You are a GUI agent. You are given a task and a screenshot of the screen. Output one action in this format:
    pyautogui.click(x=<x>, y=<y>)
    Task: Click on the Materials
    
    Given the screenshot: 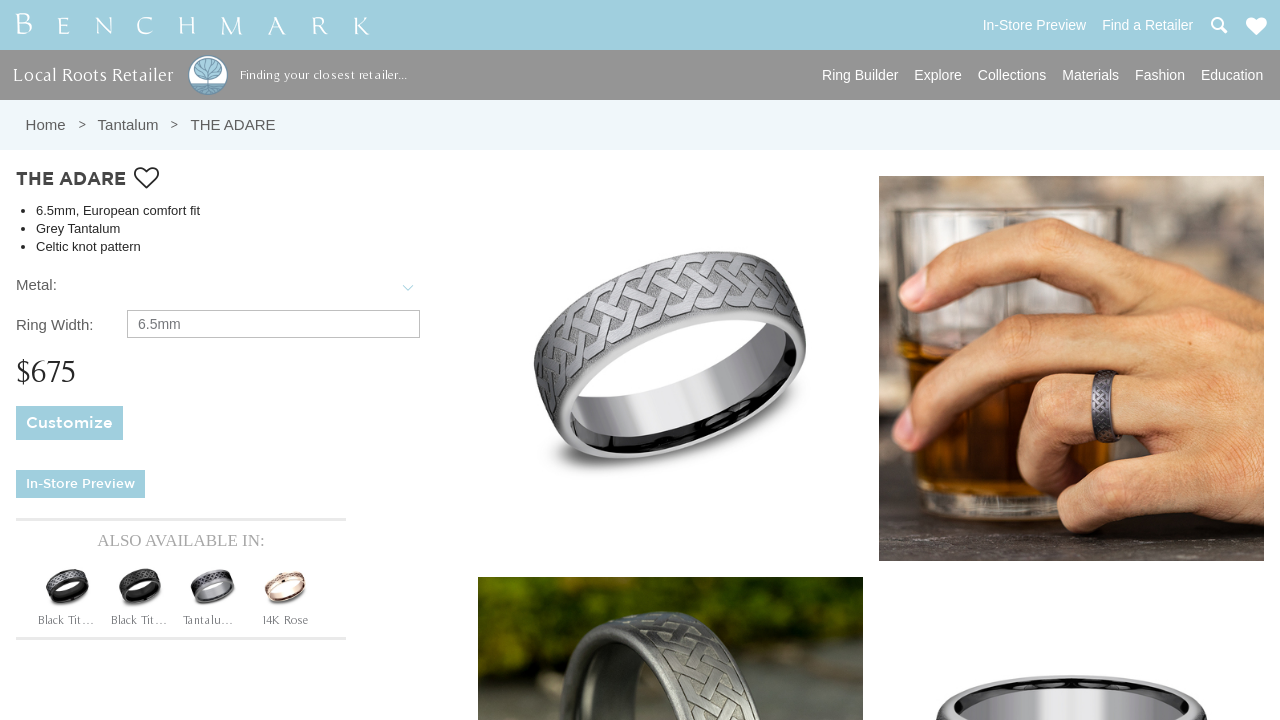 What is the action you would take?
    pyautogui.click(x=1090, y=75)
    